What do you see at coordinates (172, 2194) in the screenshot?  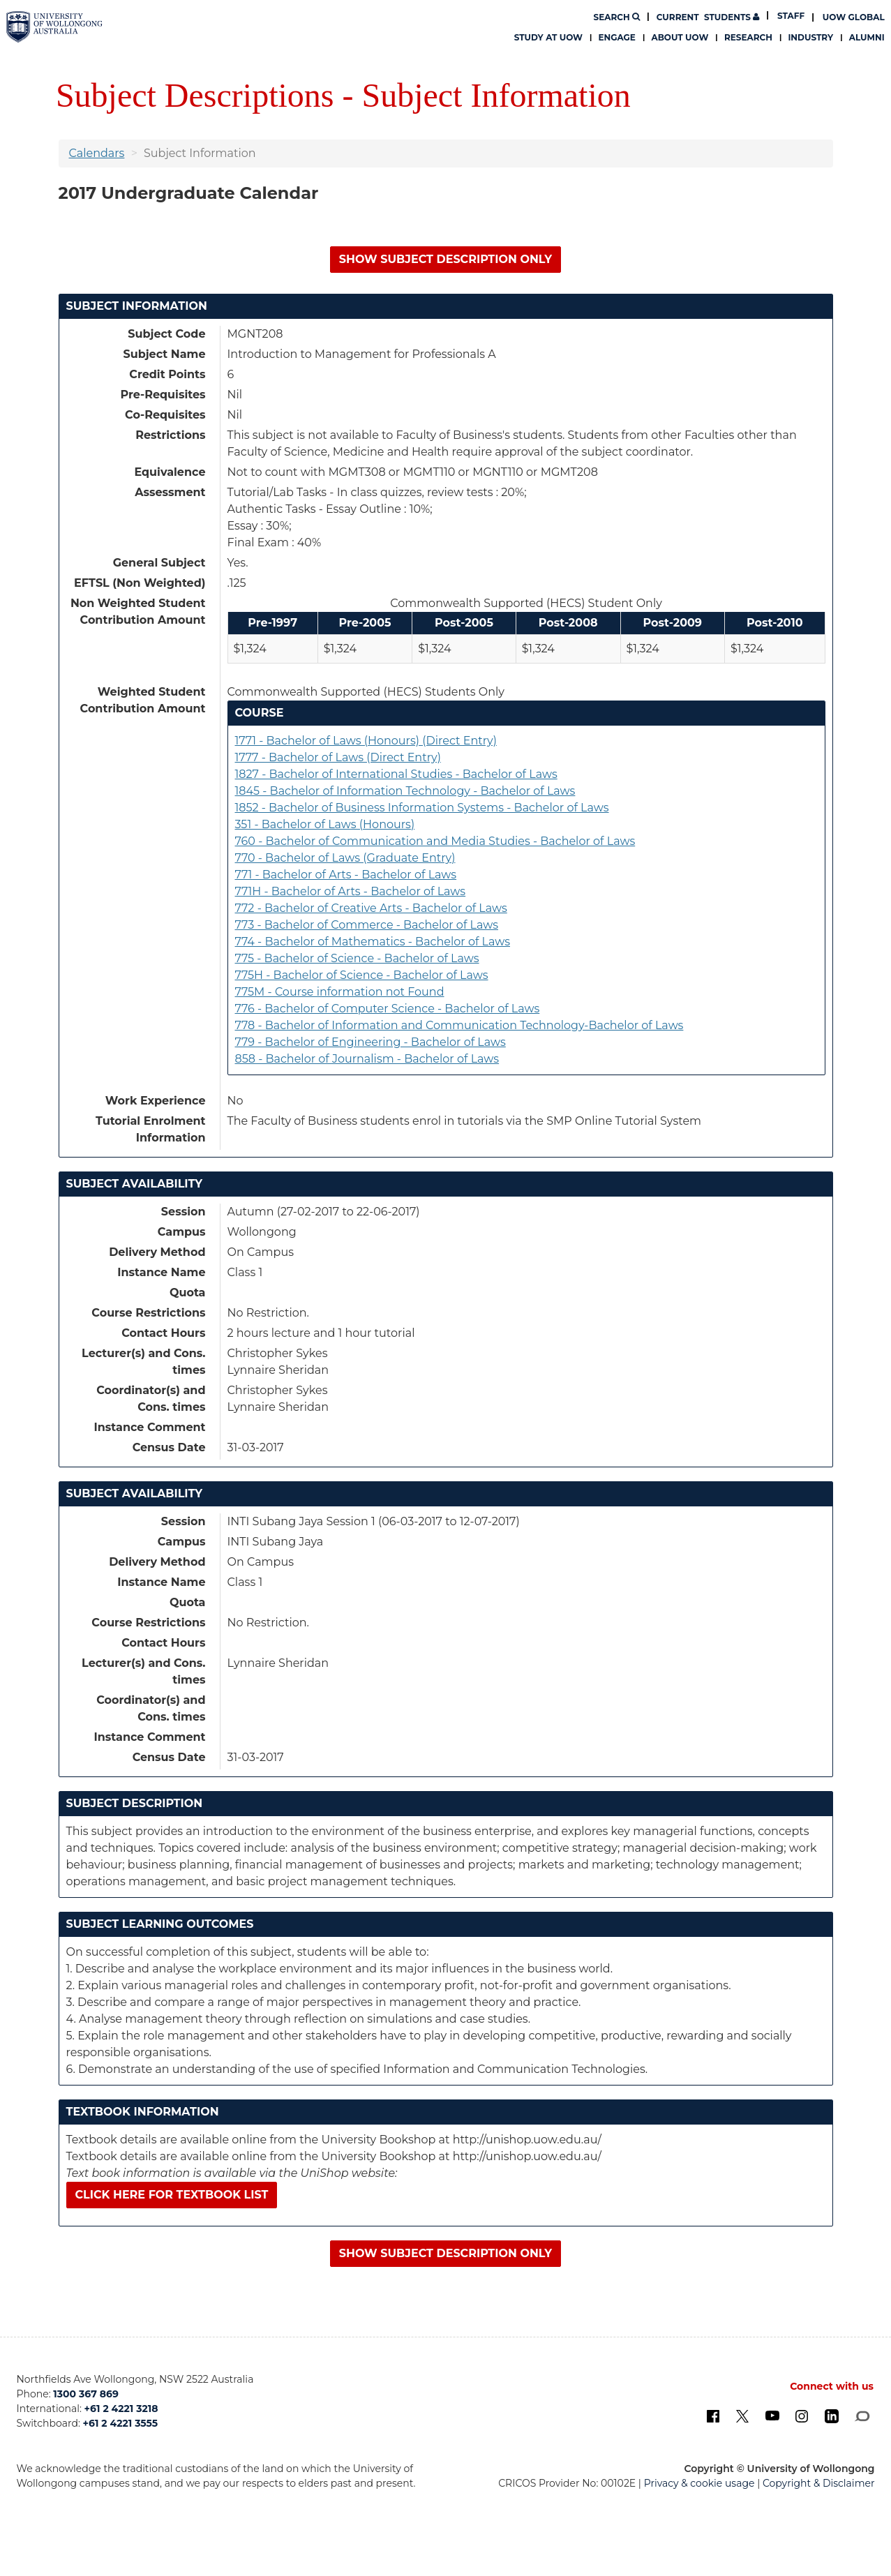 I see `Click here for textbook list` at bounding box center [172, 2194].